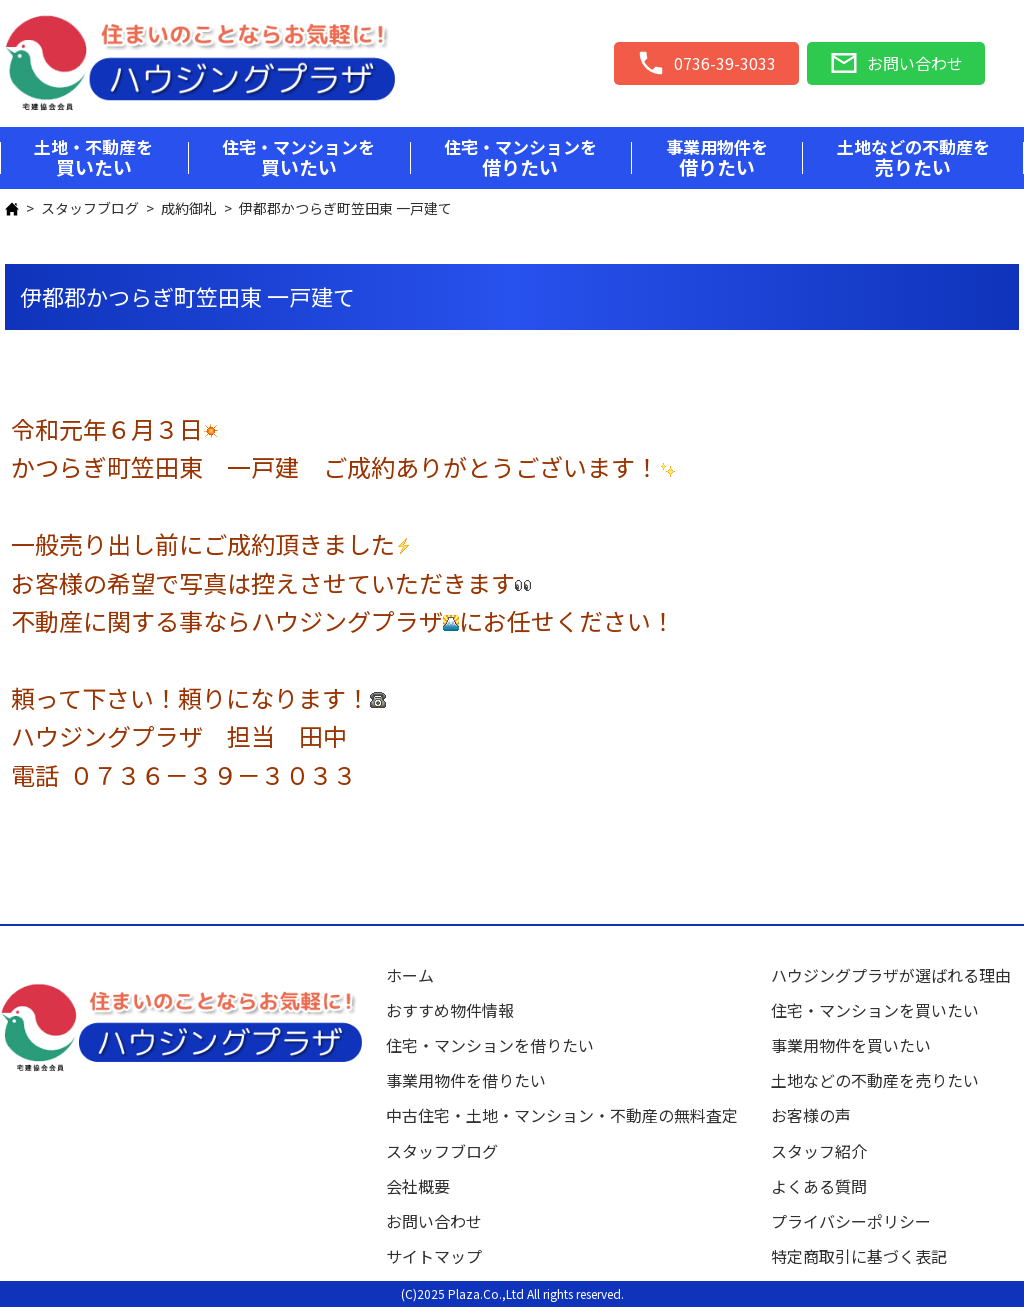 Image resolution: width=1024 pixels, height=1307 pixels. I want to click on 事業用物件を借りたい, so click(466, 1080).